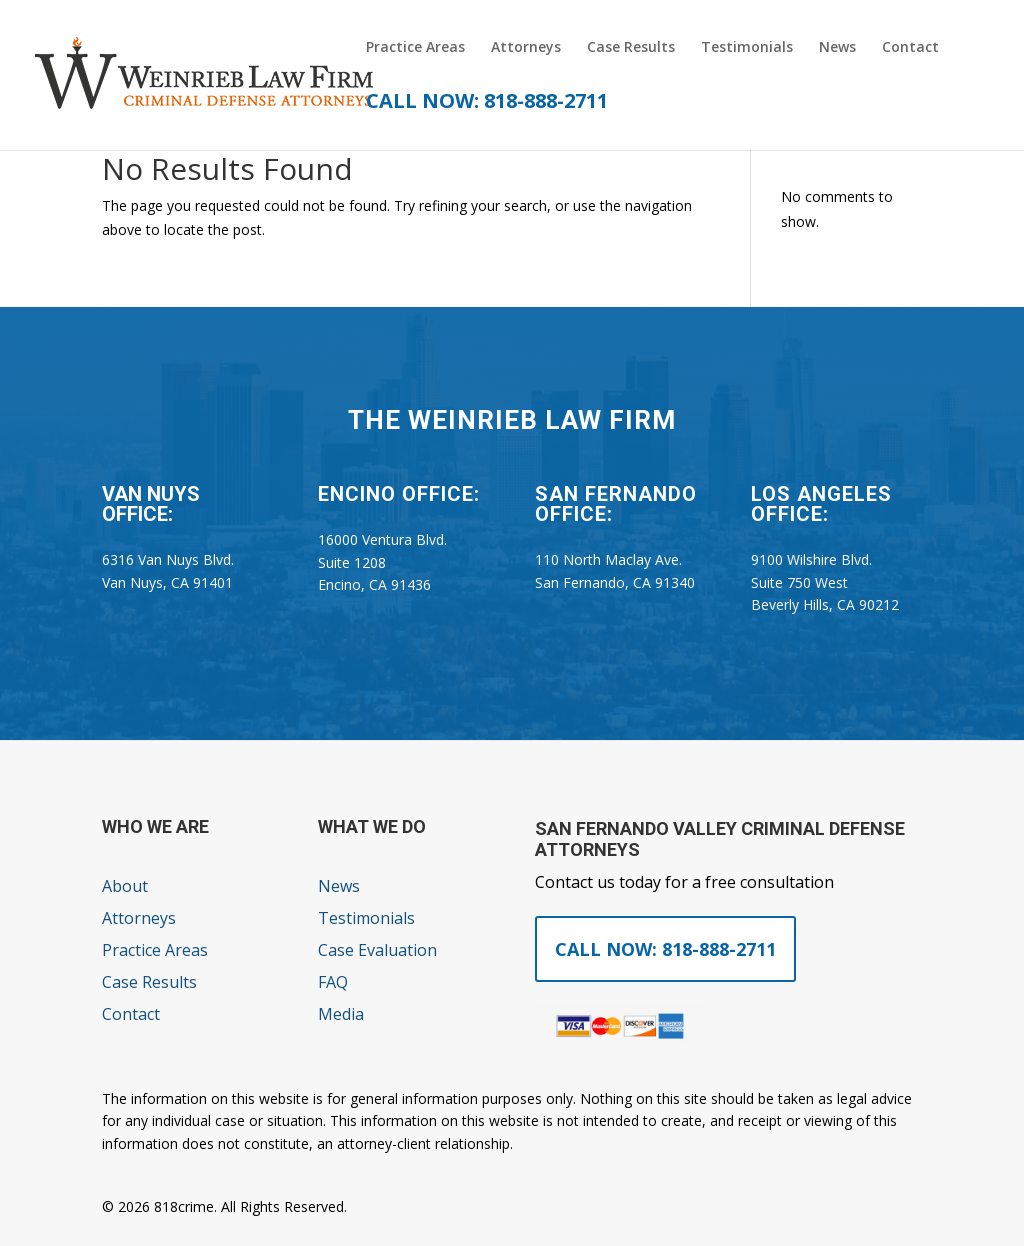 The width and height of the screenshot is (1024, 1246). I want to click on Contact, so click(910, 48).